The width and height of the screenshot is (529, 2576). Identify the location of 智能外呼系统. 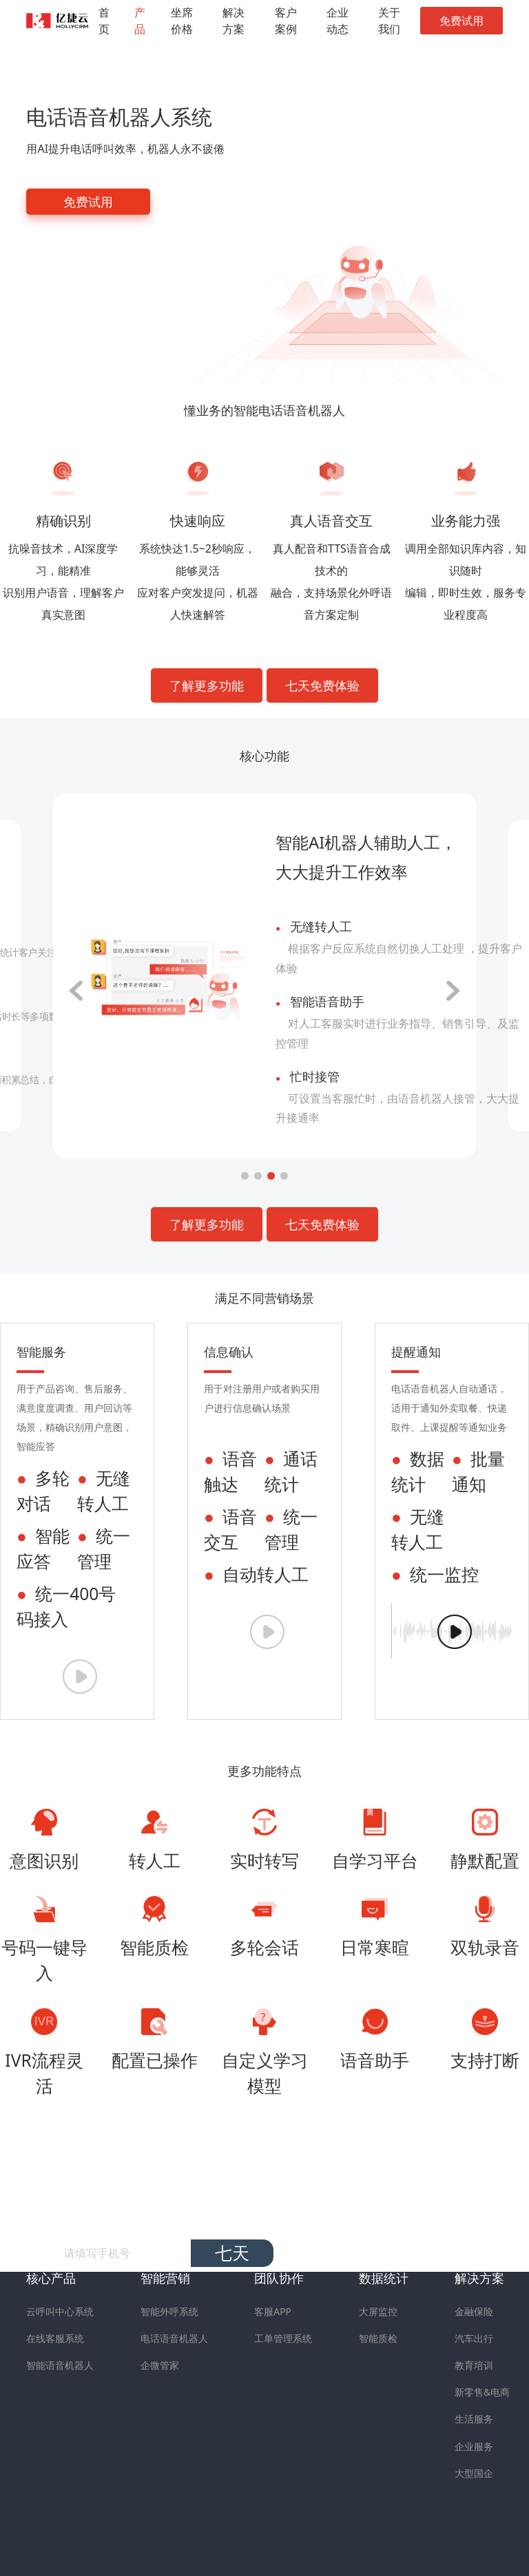
(169, 2311).